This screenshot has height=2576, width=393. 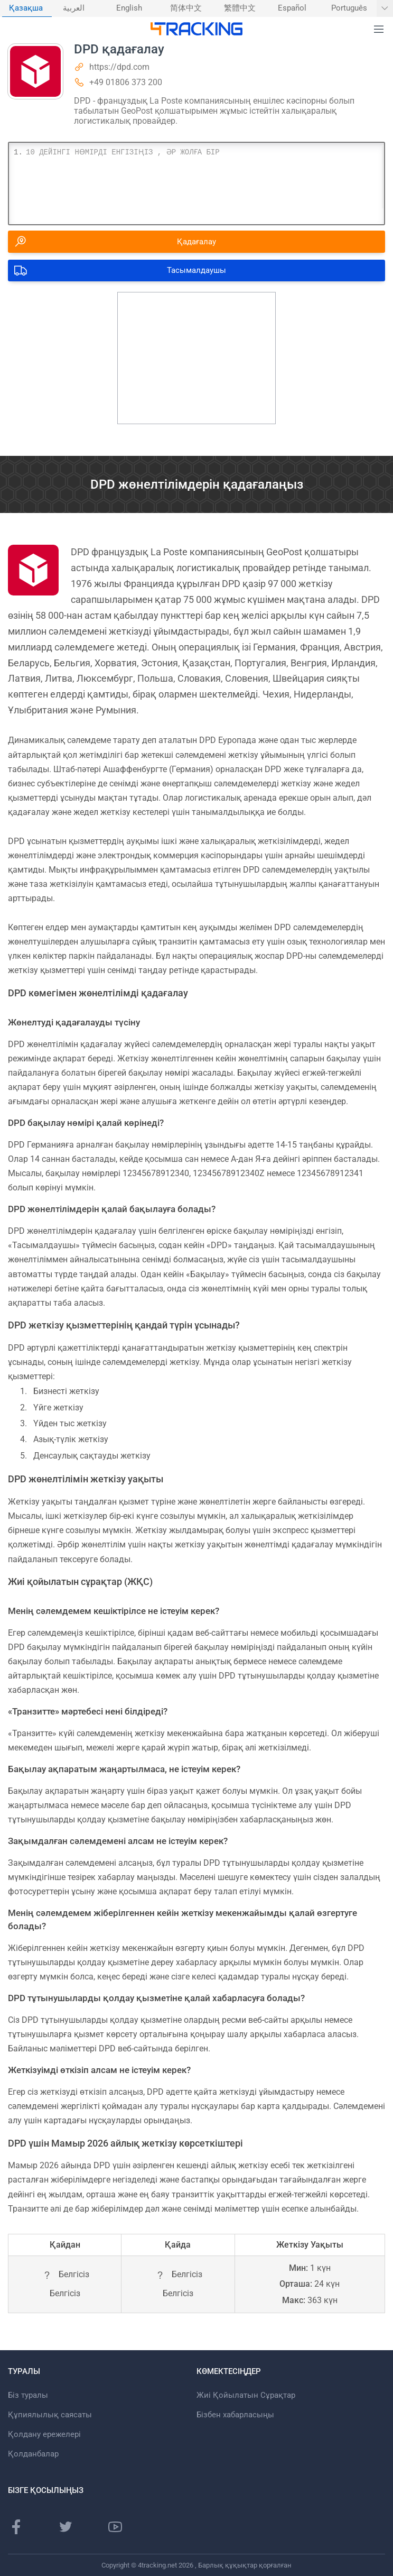 What do you see at coordinates (33, 2454) in the screenshot?
I see `Қолданбалар` at bounding box center [33, 2454].